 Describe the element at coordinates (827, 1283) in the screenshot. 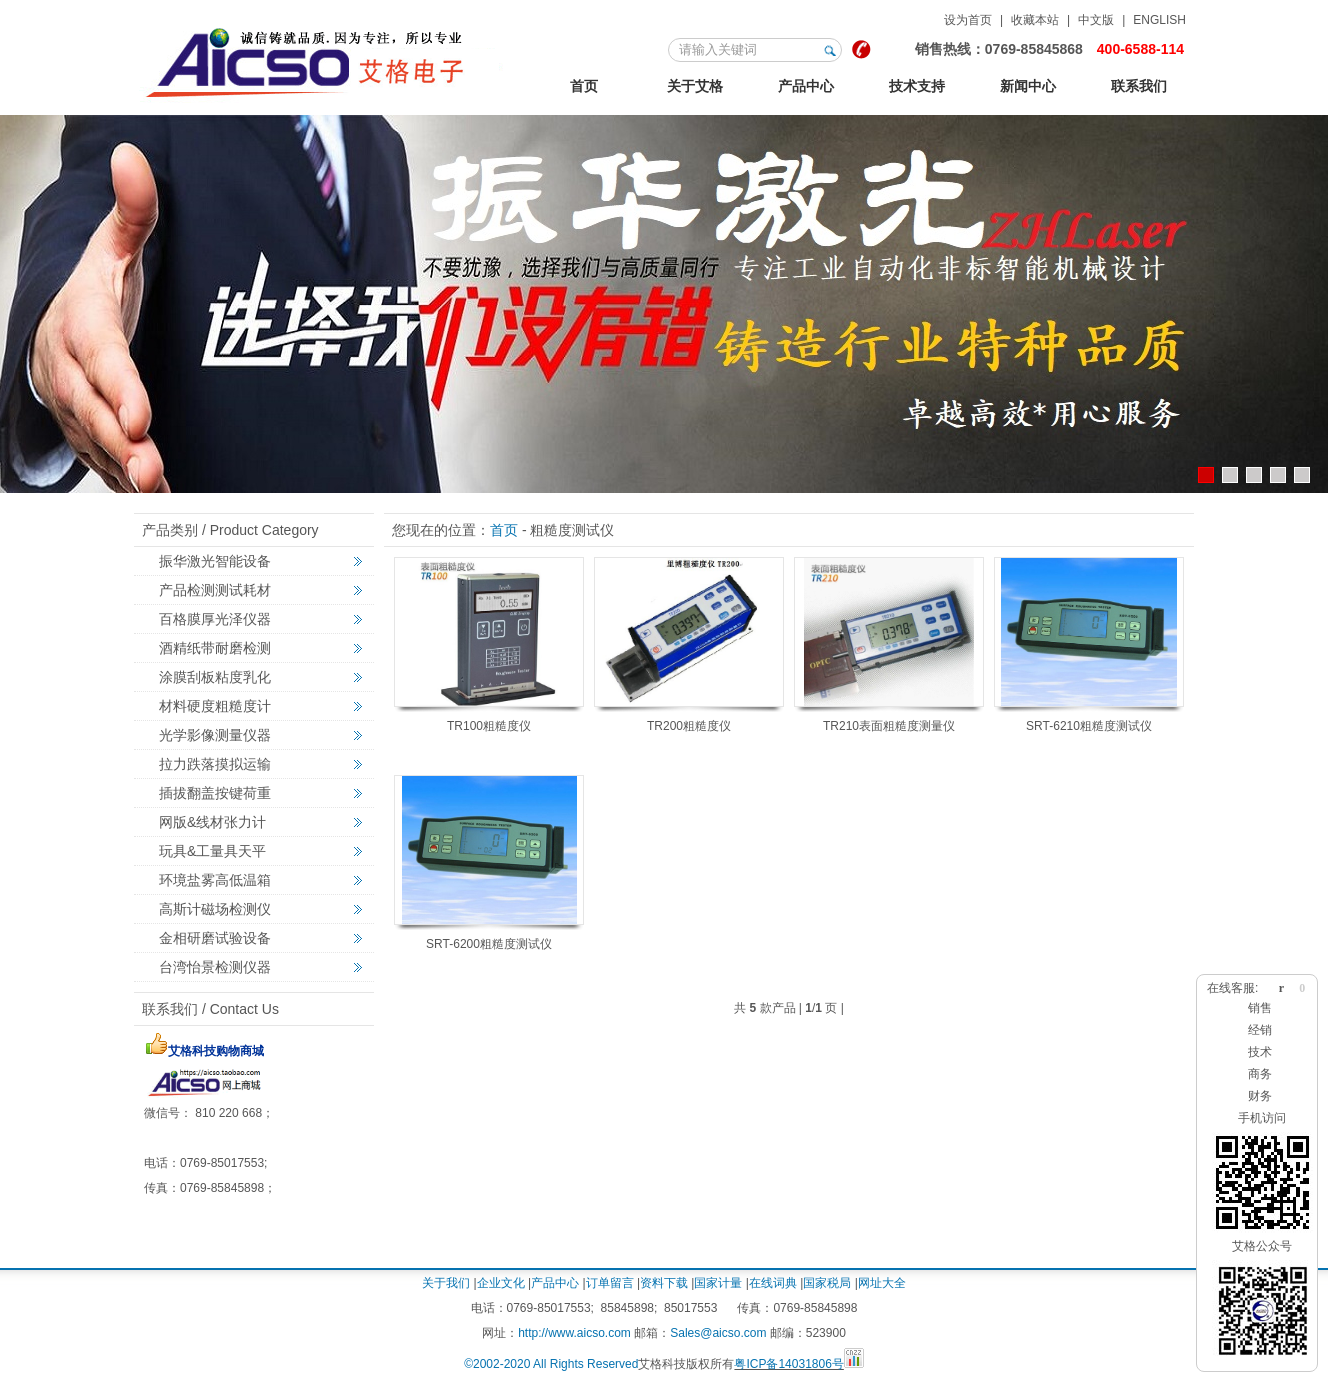

I see `国家税局` at that location.